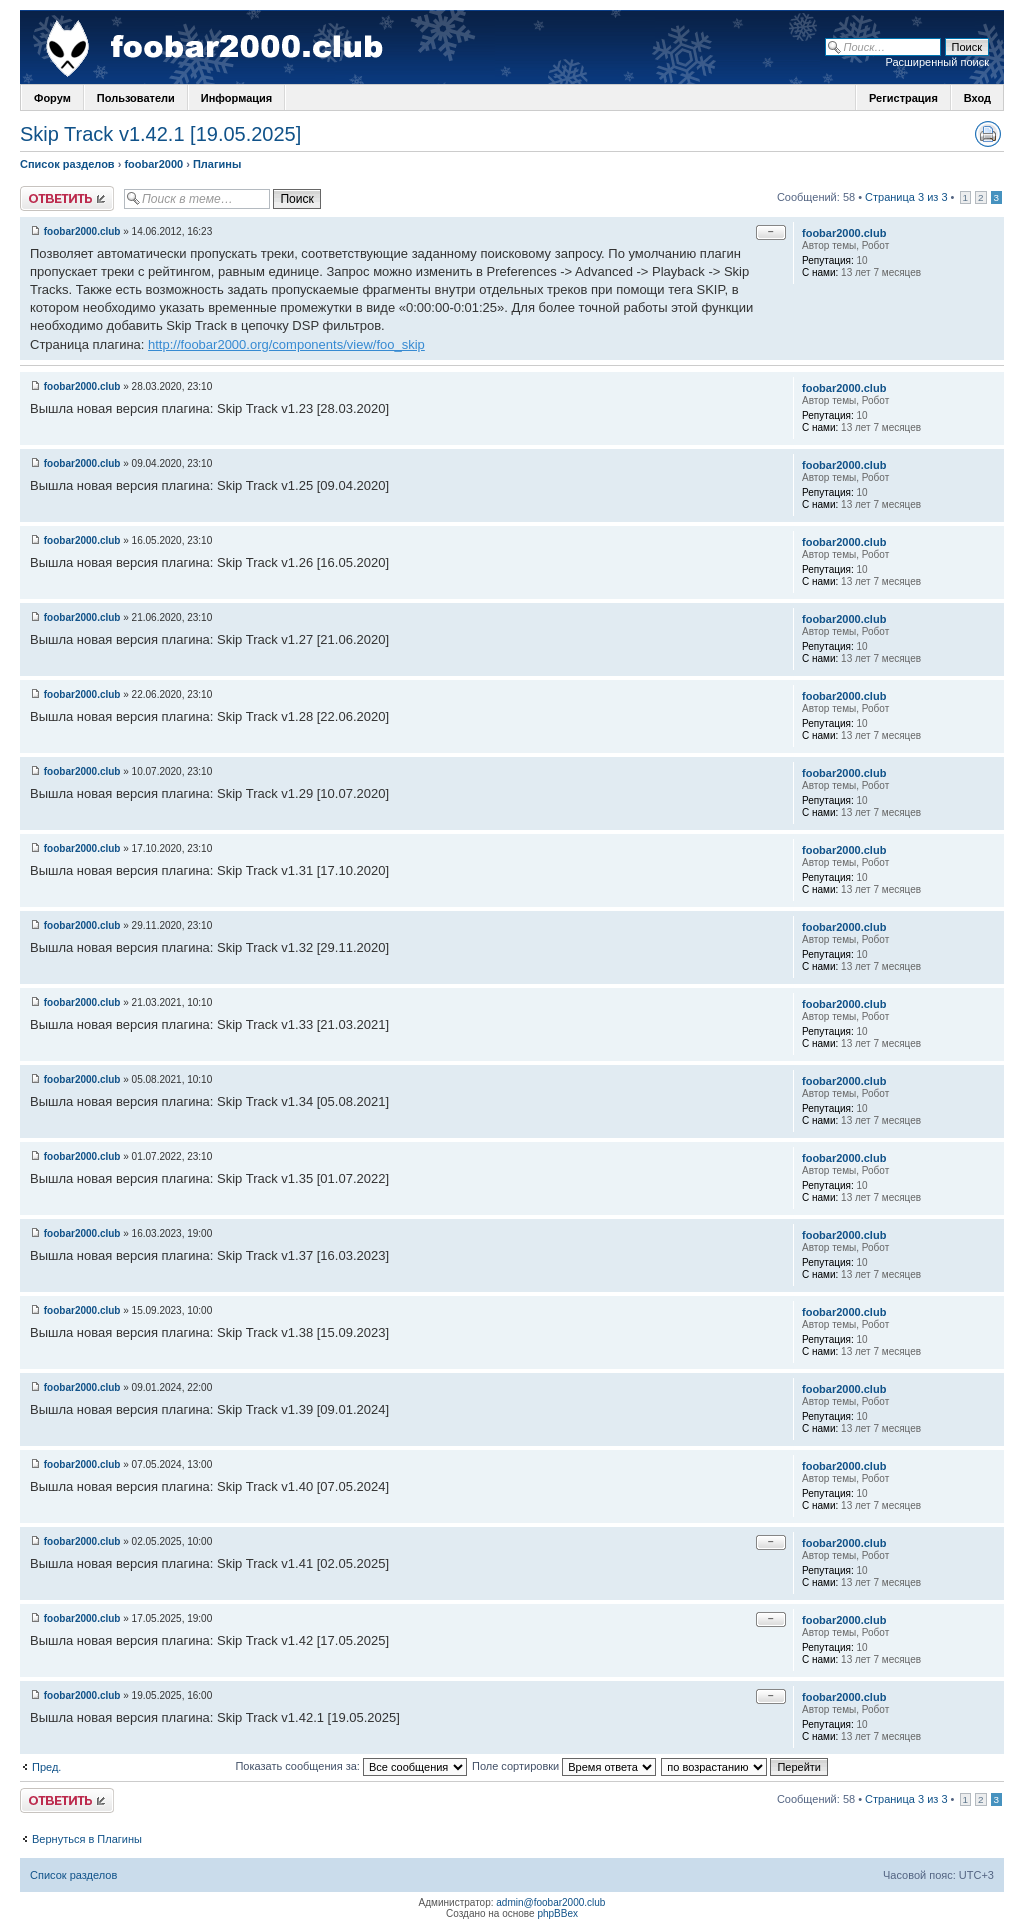 Image resolution: width=1024 pixels, height=1924 pixels. I want to click on Вход, so click(977, 98).